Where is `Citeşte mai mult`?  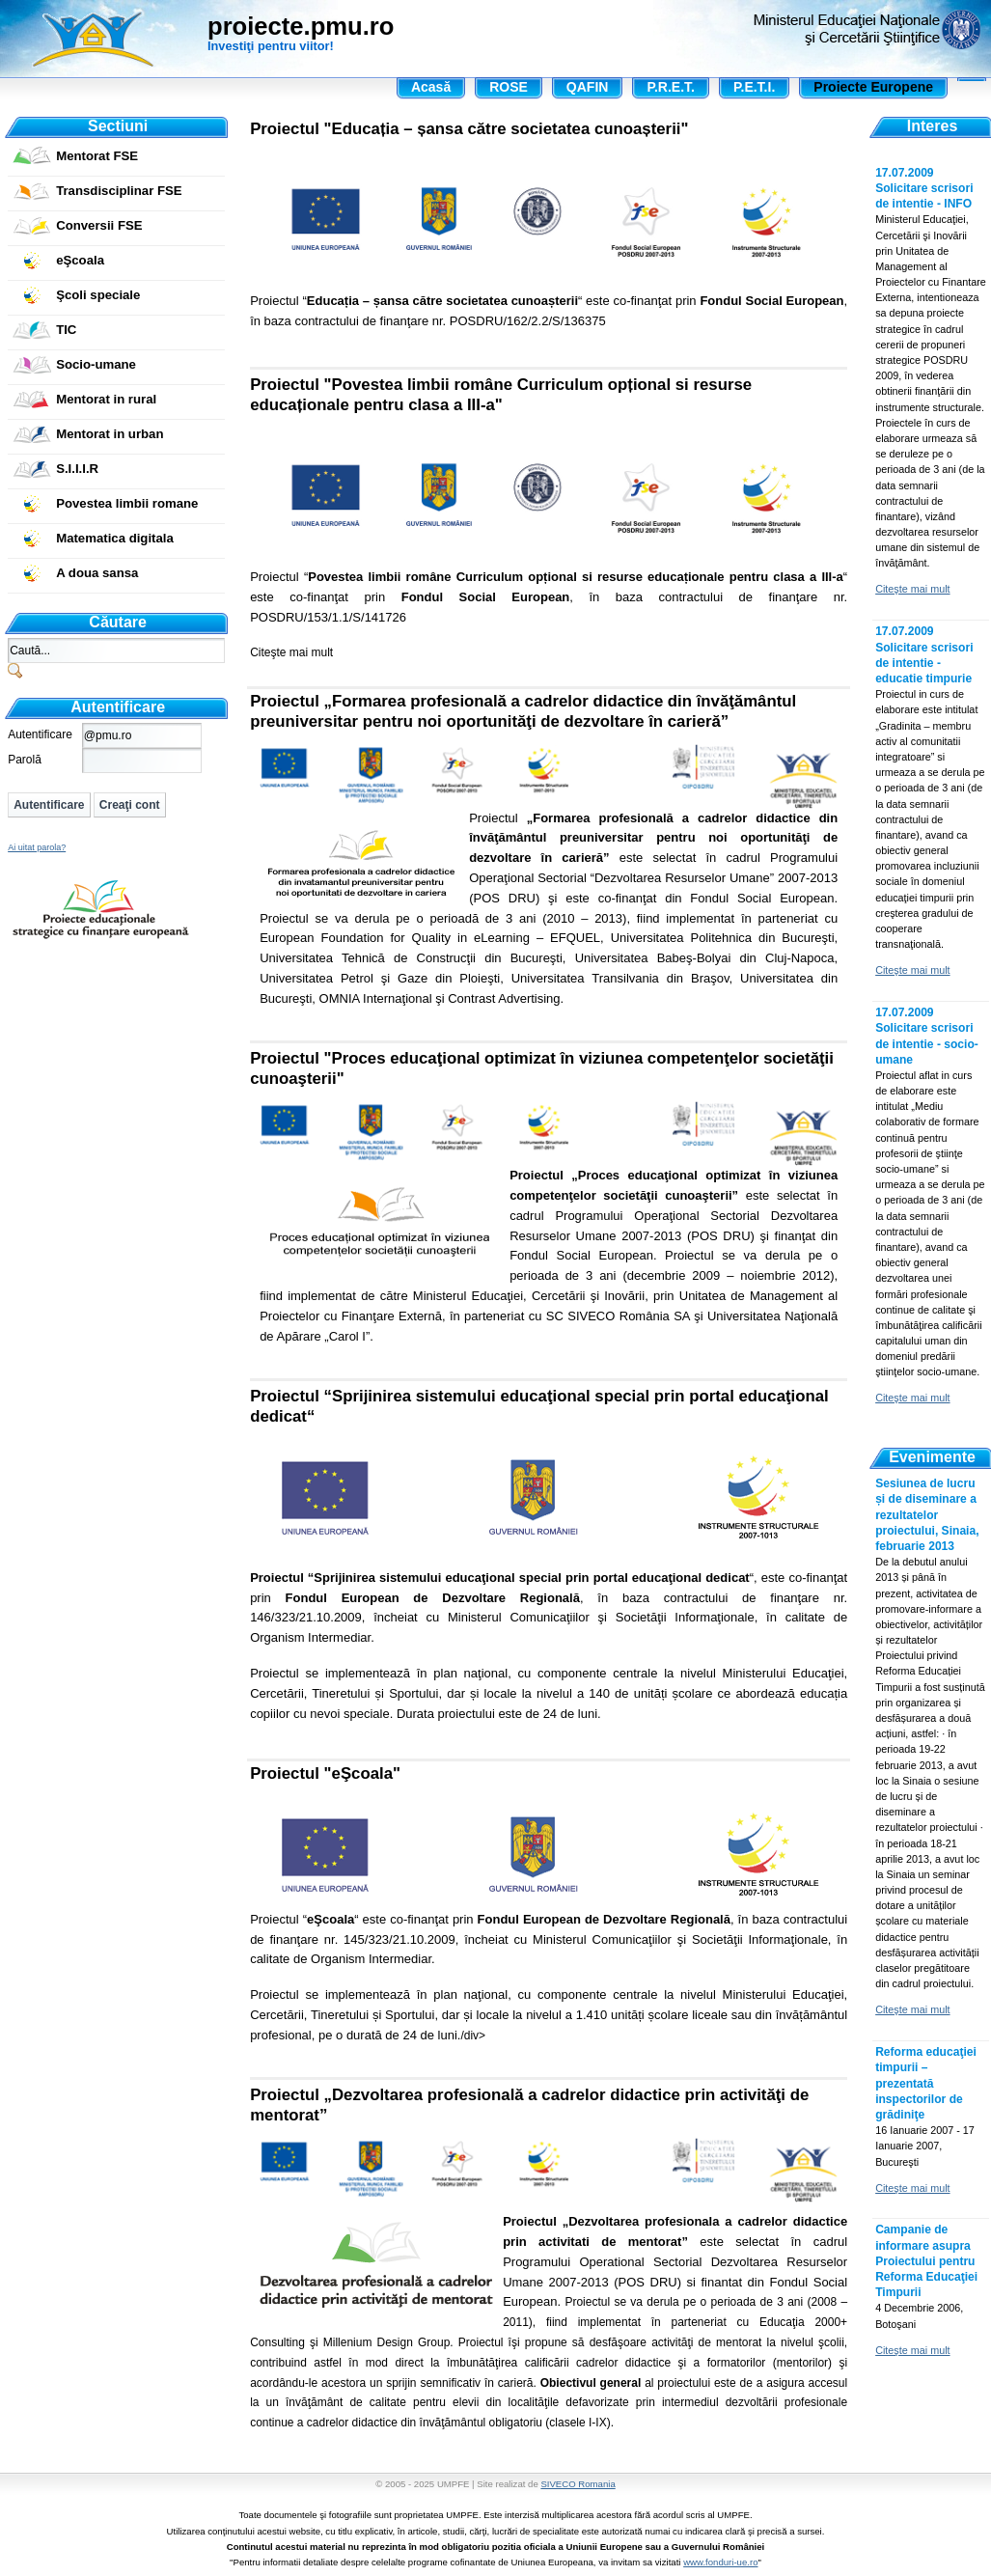 Citeşte mai mult is located at coordinates (291, 652).